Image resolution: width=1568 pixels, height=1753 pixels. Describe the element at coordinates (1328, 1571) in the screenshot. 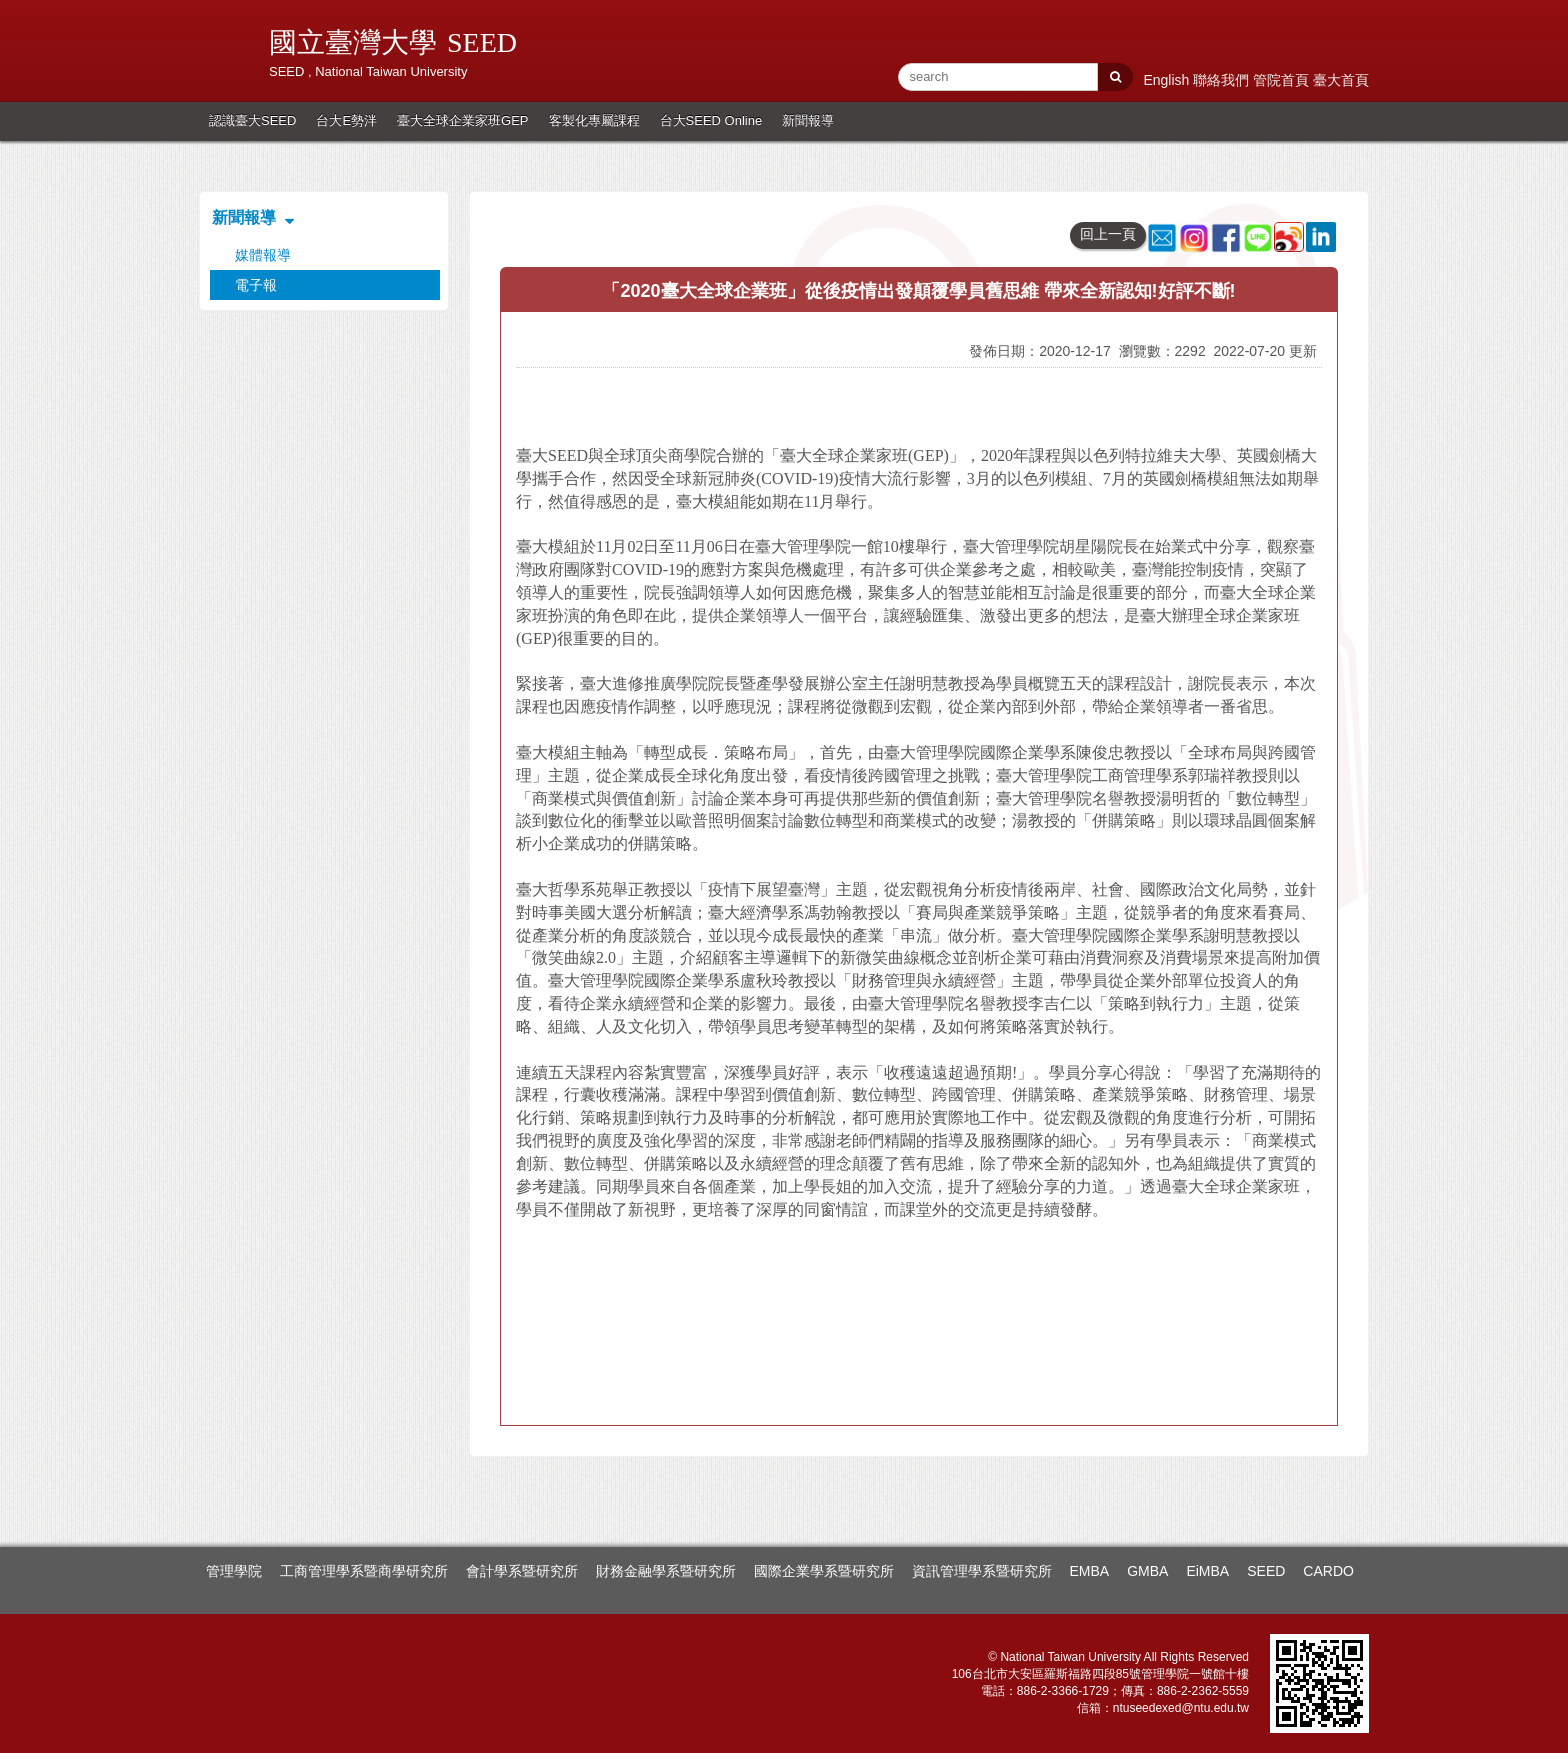

I see `CARDO` at that location.